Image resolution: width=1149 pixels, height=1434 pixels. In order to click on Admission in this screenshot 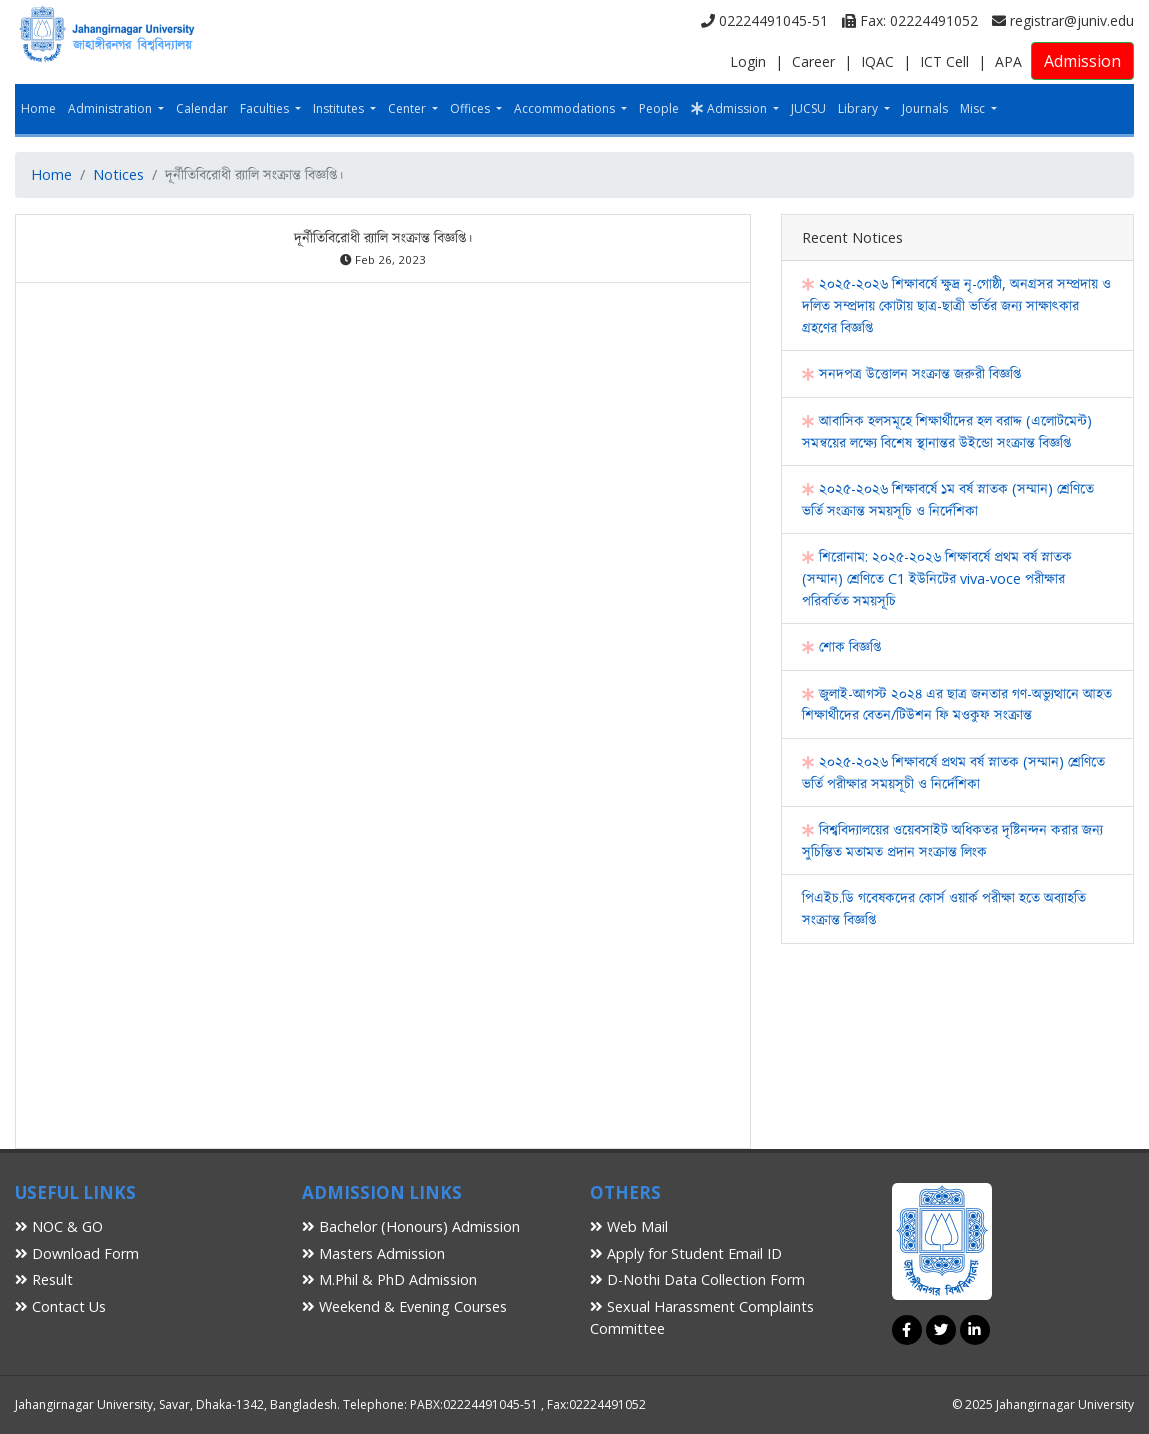, I will do `click(1082, 61)`.